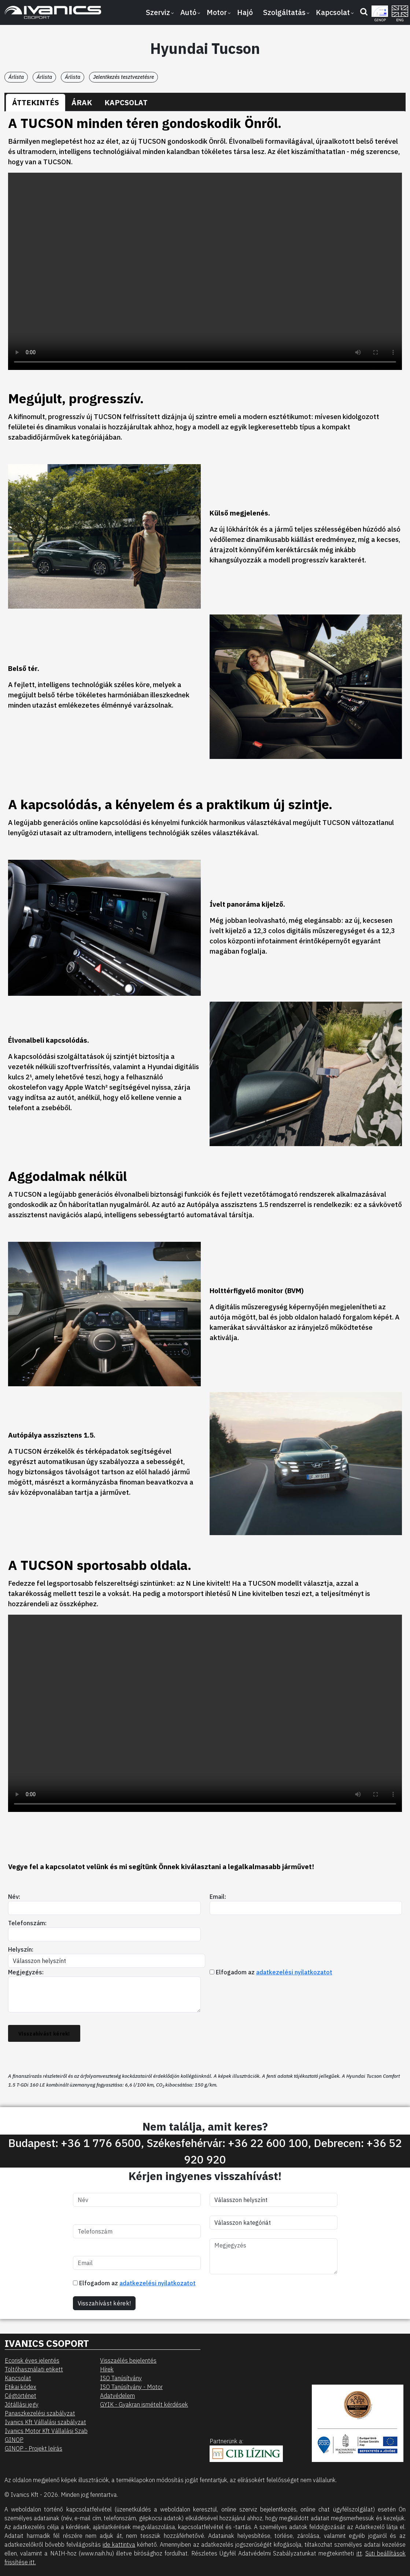 This screenshot has width=410, height=2576. What do you see at coordinates (16, 77) in the screenshot?
I see `Árlista` at bounding box center [16, 77].